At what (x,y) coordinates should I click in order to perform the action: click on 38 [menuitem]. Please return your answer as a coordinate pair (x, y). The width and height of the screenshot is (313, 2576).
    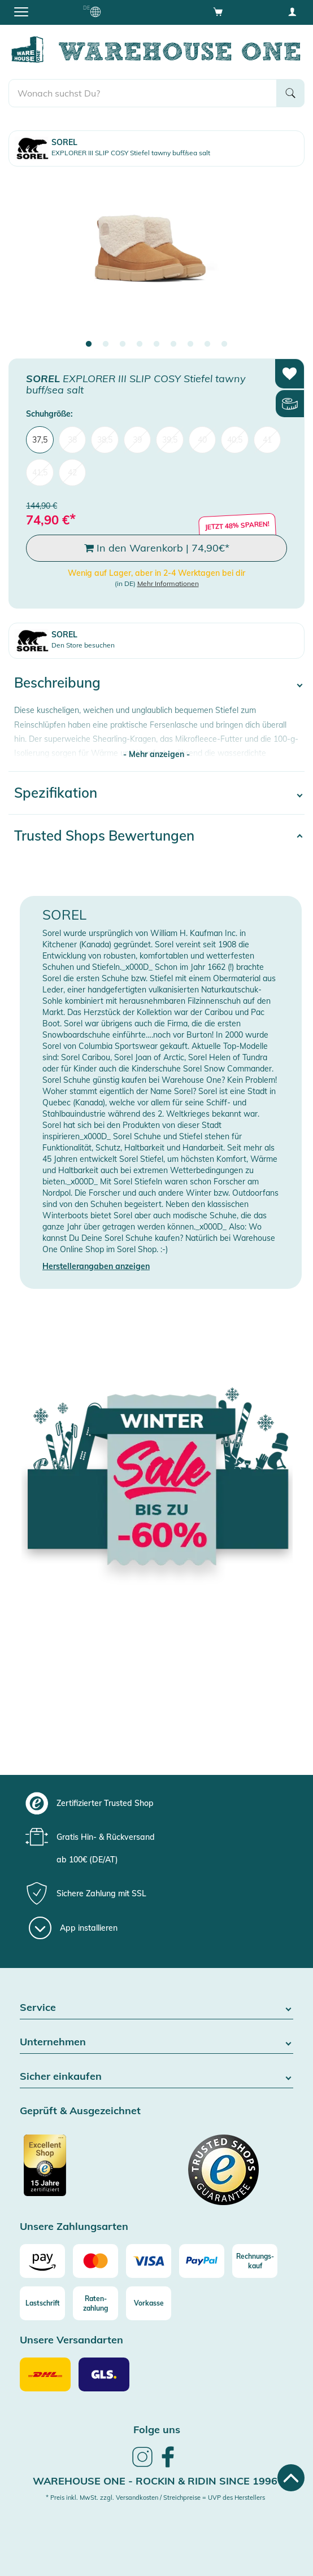
    Looking at the image, I should click on (72, 440).